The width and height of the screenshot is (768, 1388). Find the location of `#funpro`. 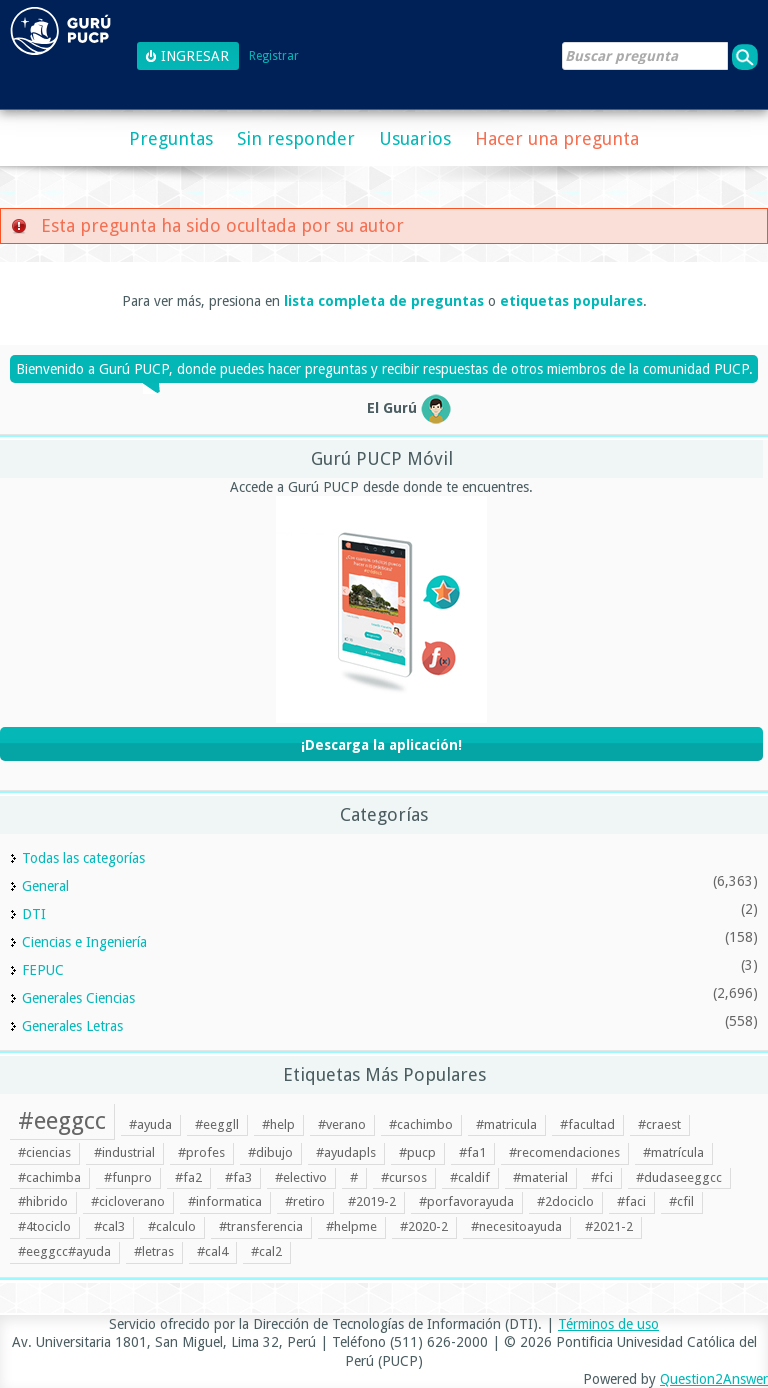

#funpro is located at coordinates (128, 1177).